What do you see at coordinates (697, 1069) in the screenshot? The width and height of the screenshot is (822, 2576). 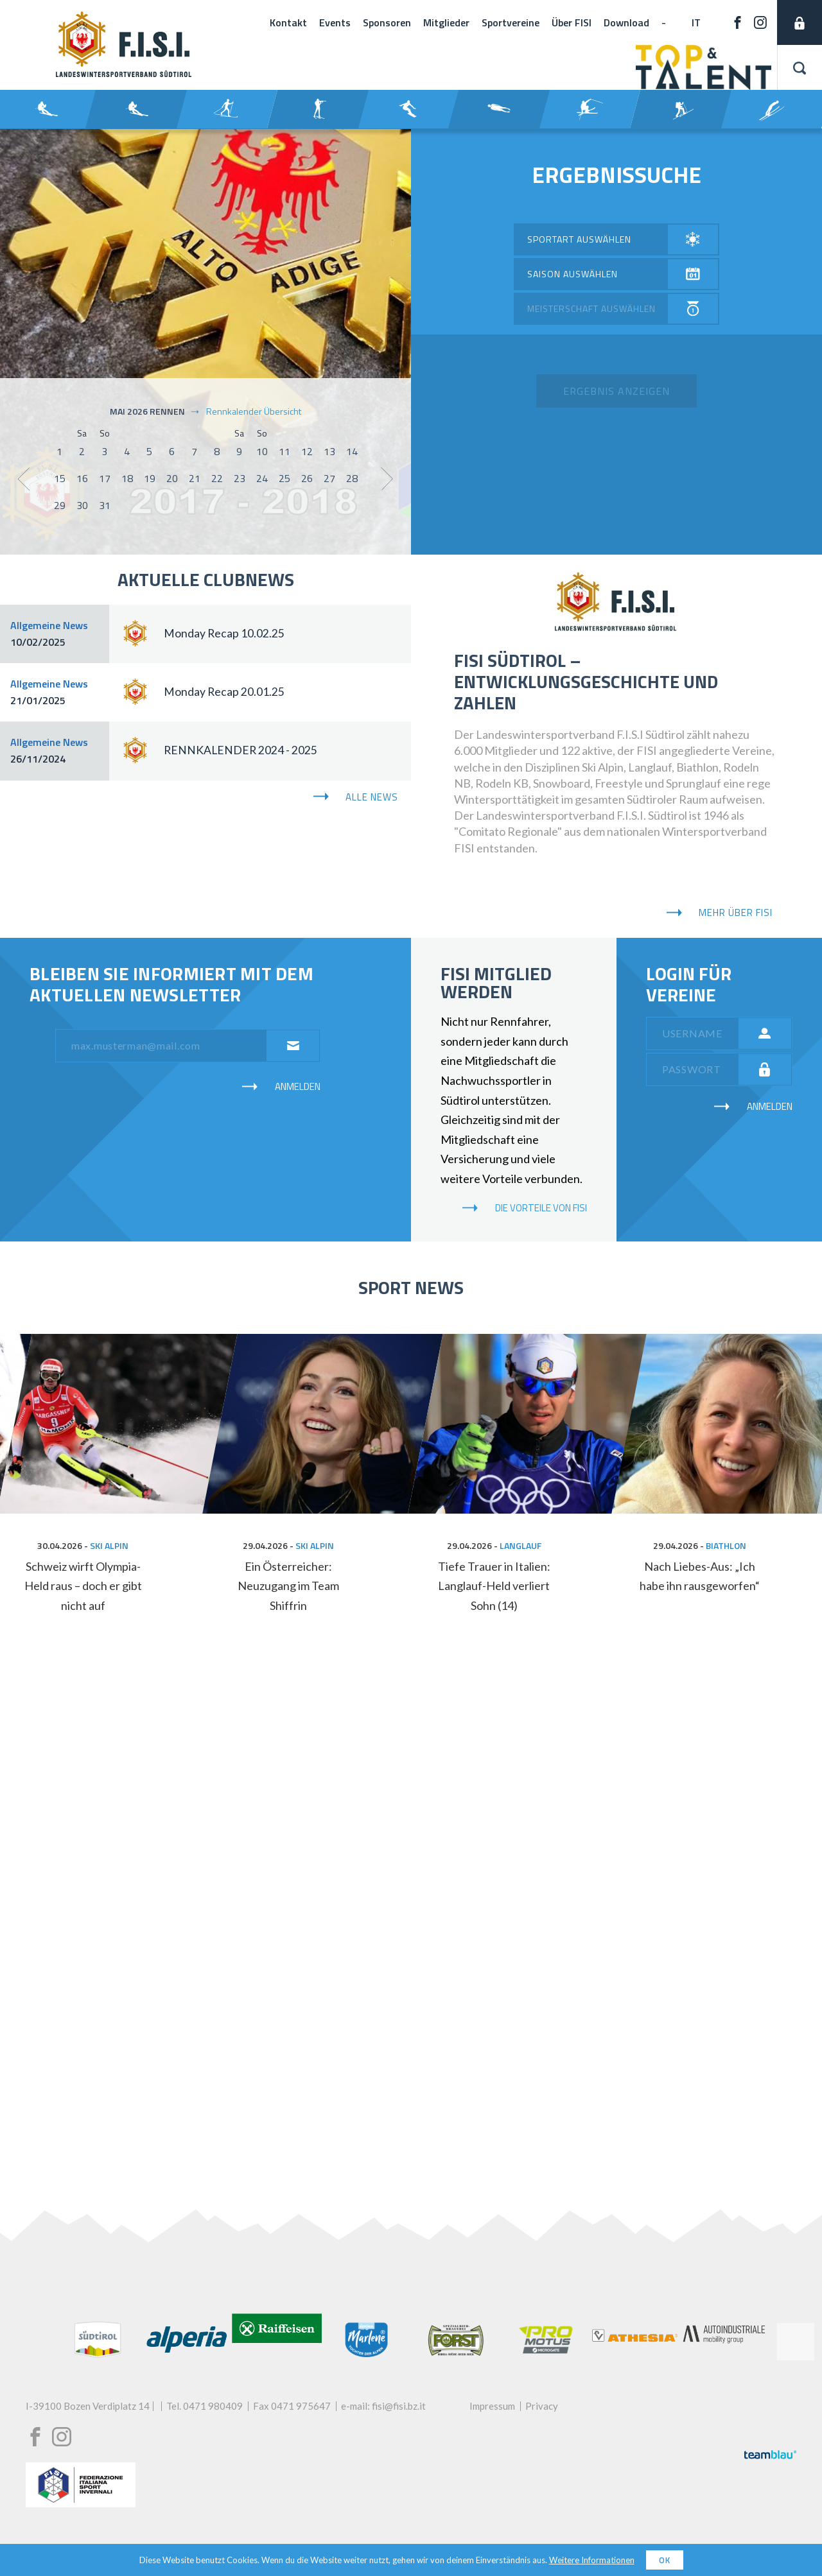 I see `[password]` at bounding box center [697, 1069].